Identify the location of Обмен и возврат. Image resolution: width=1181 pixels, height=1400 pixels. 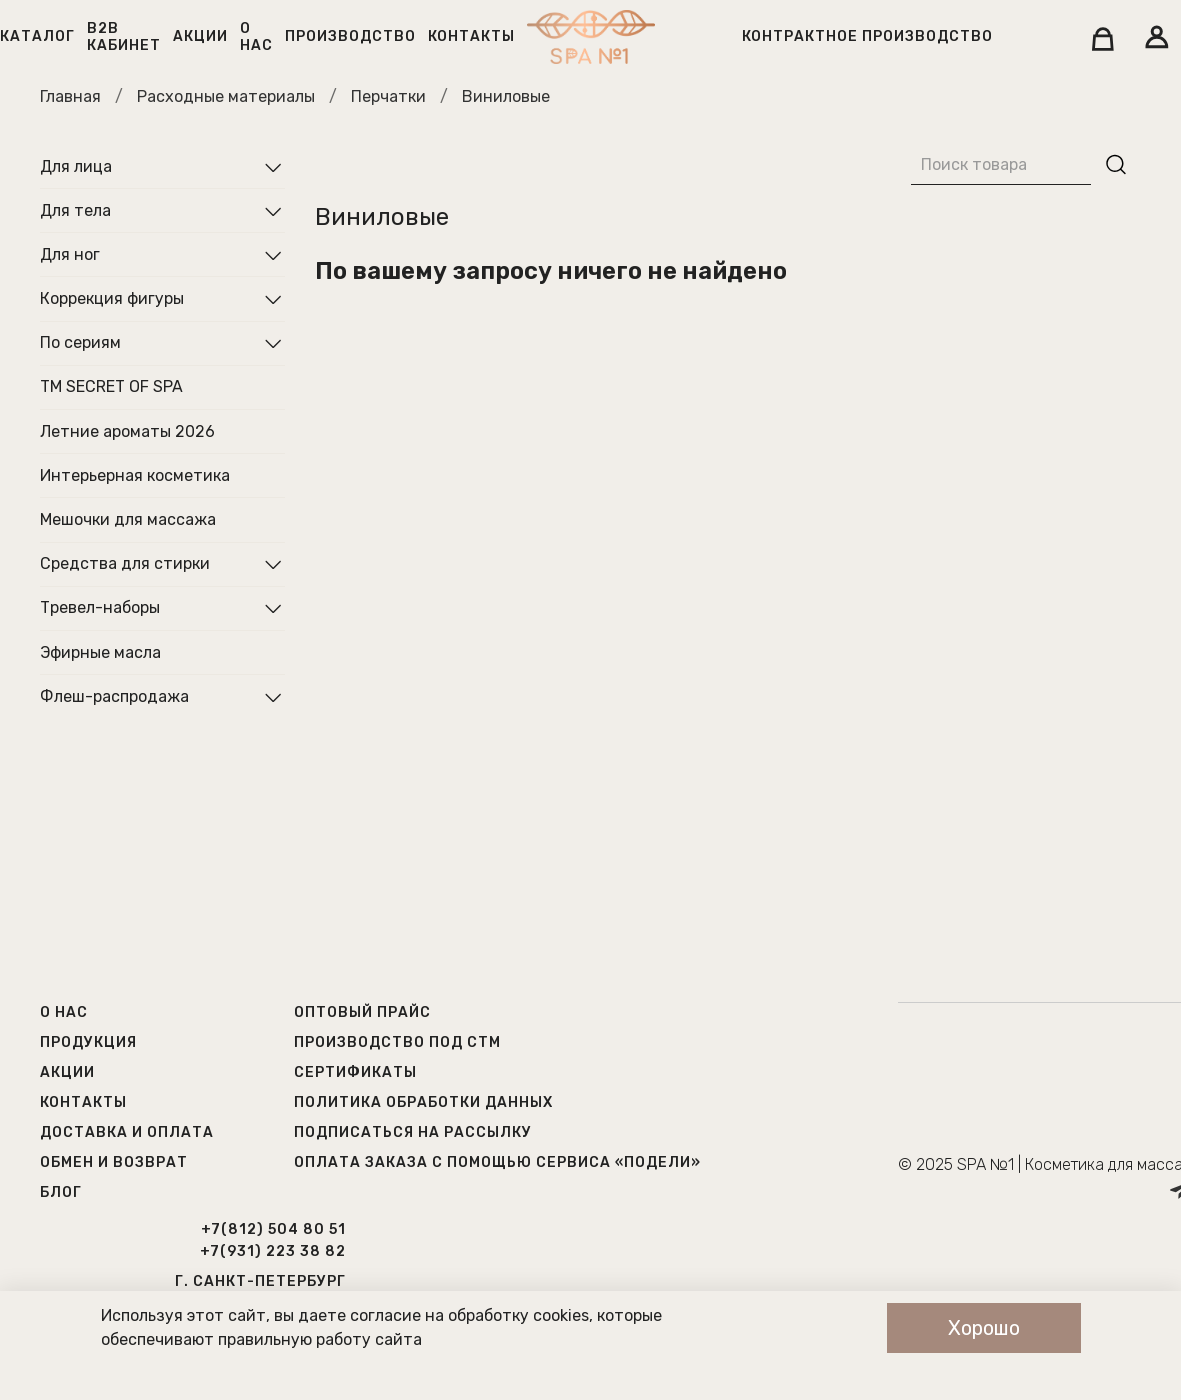
(114, 1162).